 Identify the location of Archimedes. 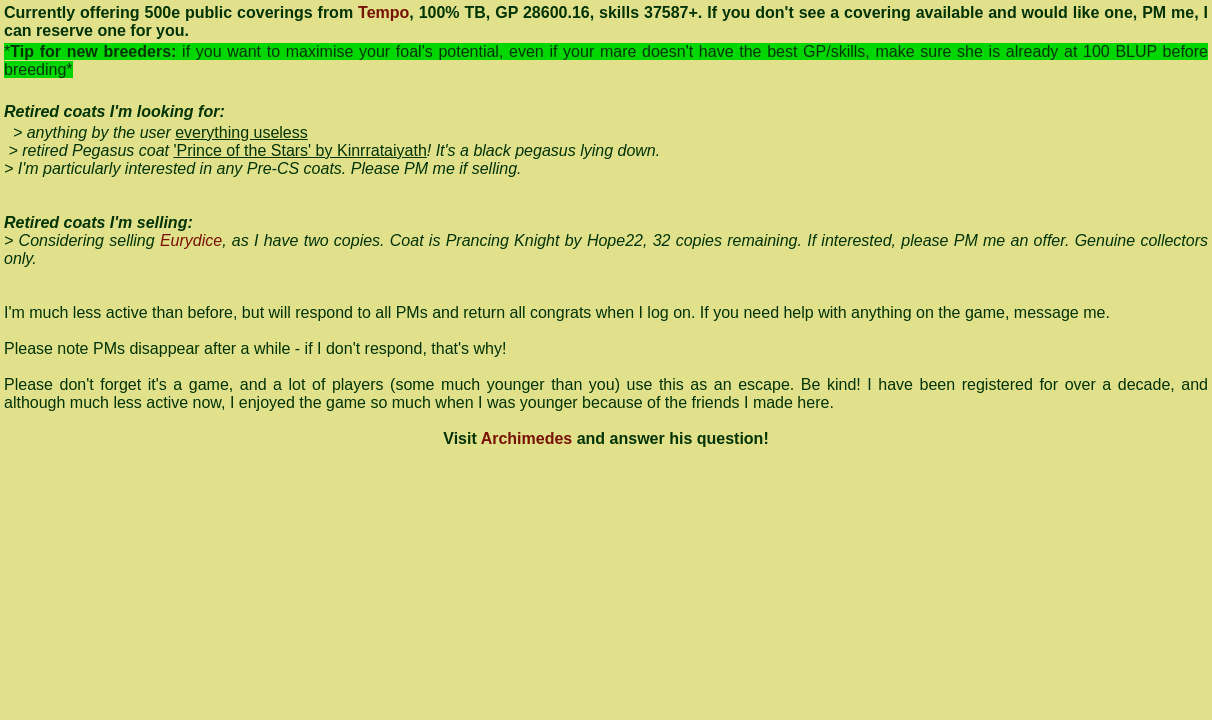
(527, 438).